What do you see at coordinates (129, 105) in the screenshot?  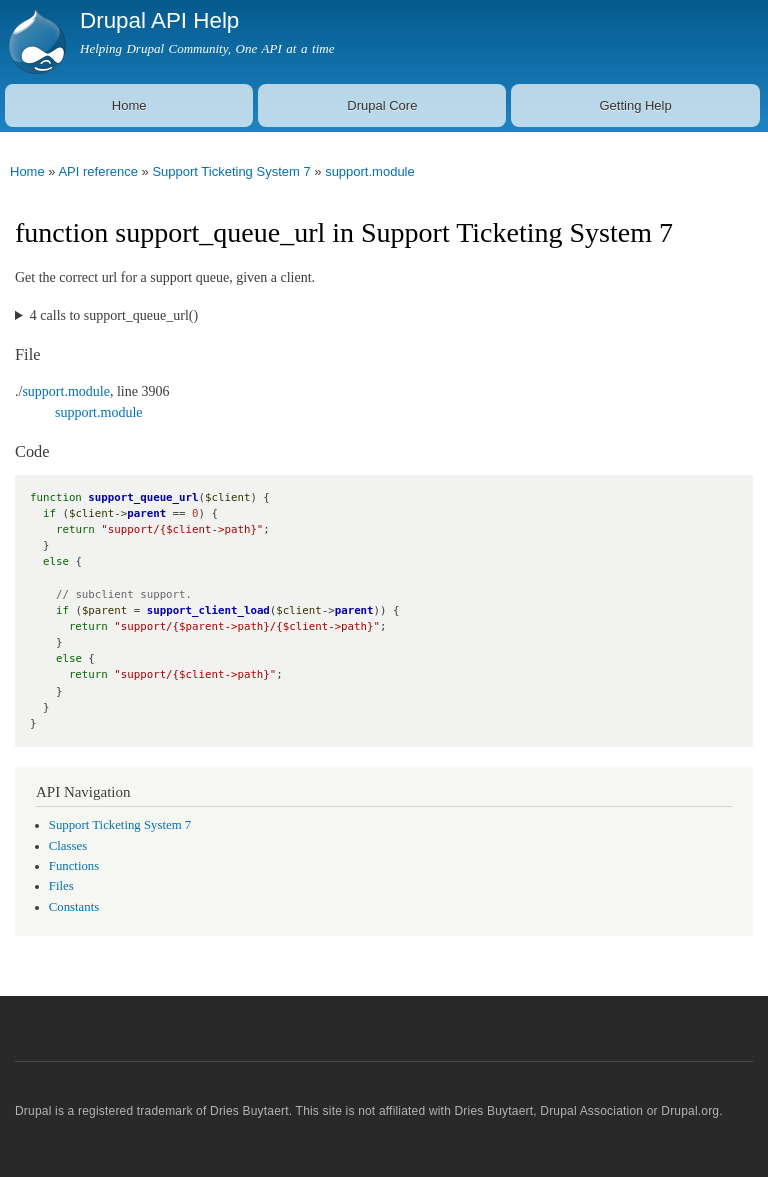 I see `Home` at bounding box center [129, 105].